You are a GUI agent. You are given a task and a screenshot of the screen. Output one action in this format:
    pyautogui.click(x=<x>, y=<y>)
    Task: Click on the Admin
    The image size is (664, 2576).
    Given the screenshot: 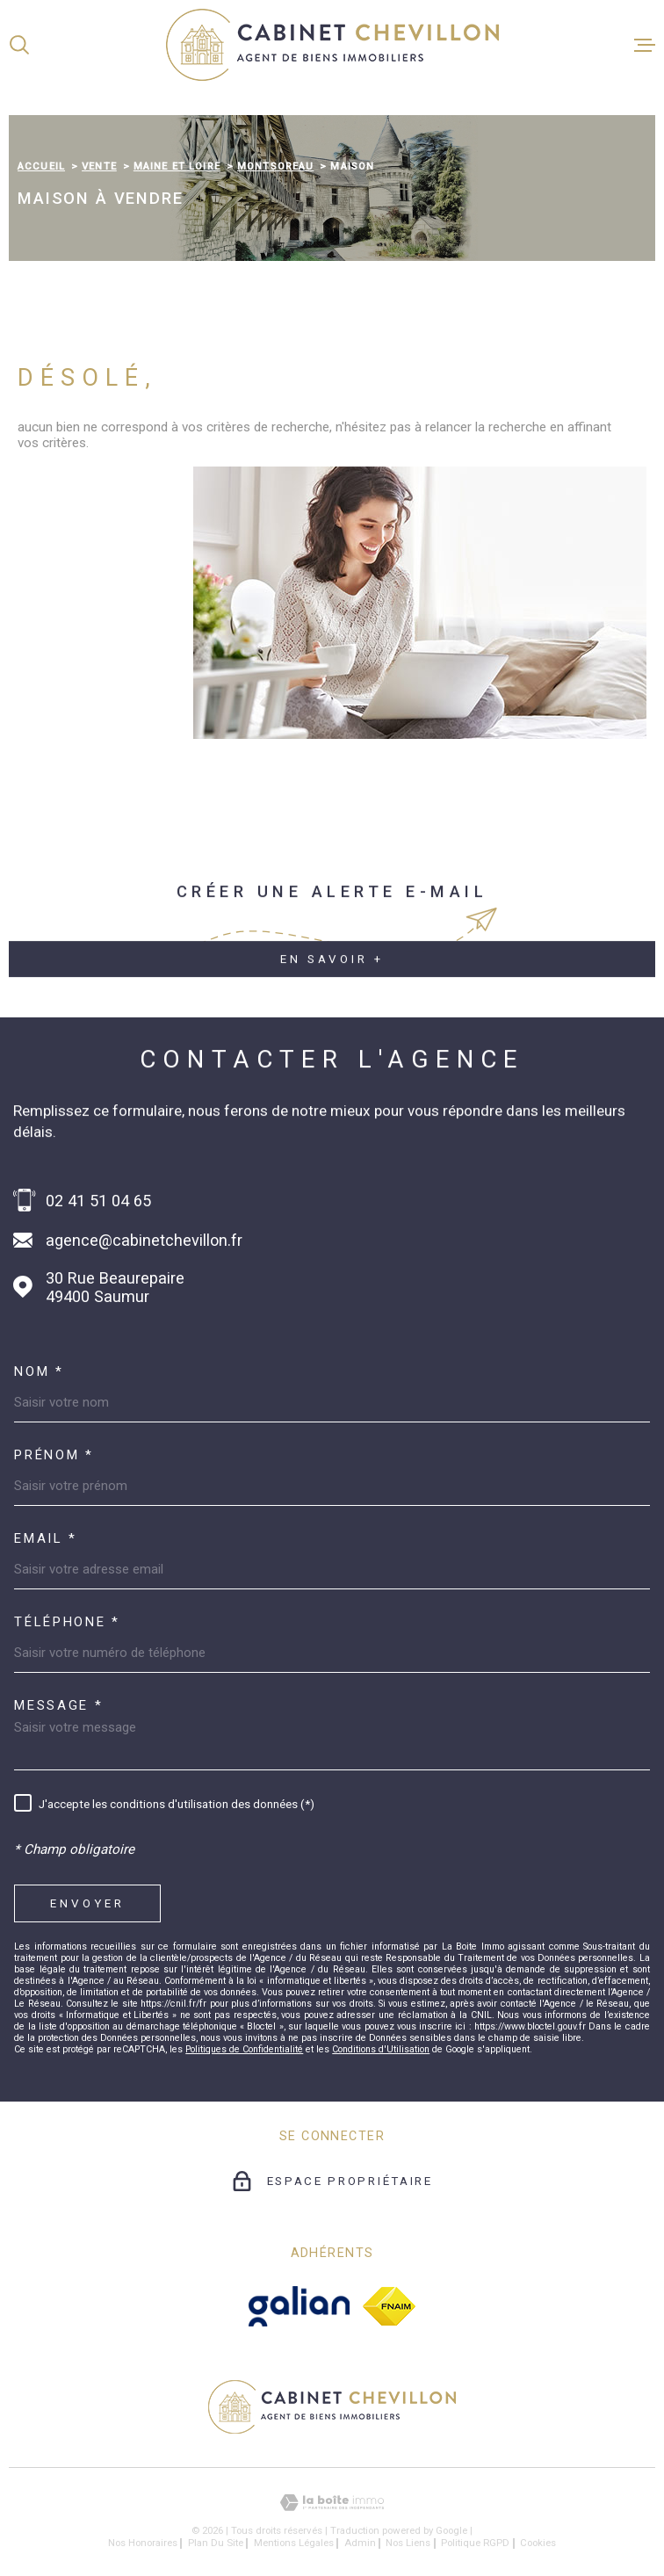 What is the action you would take?
    pyautogui.click(x=360, y=2542)
    